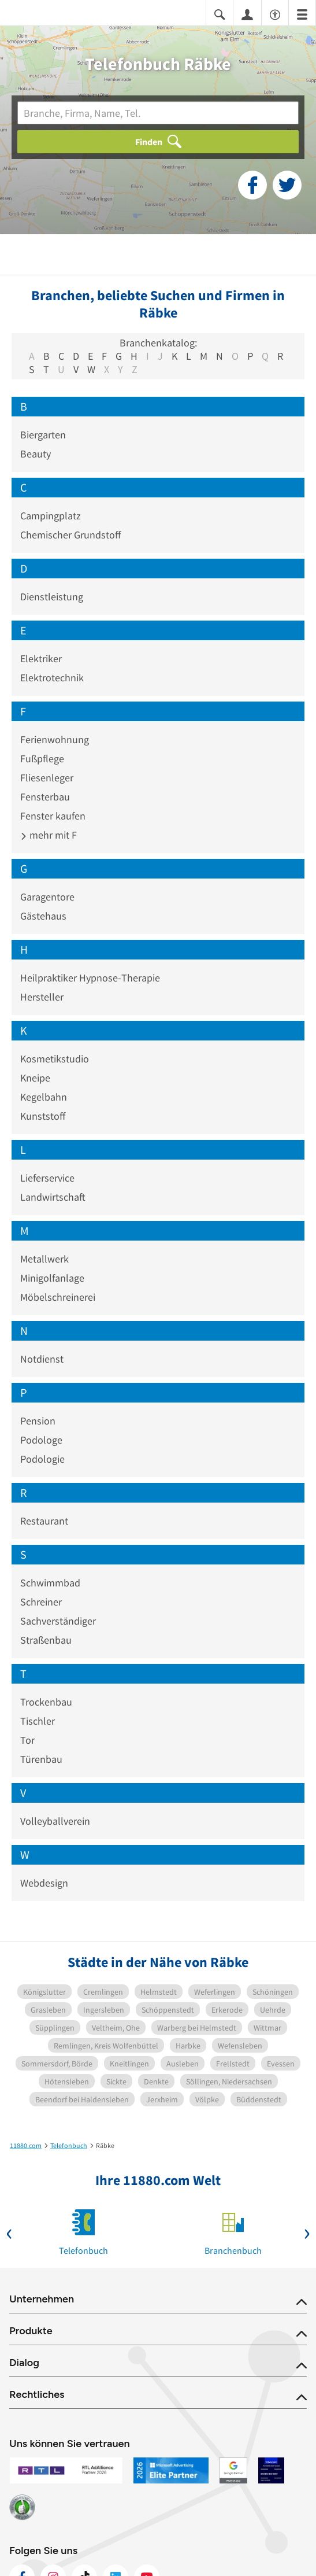 The height and width of the screenshot is (2576, 316). What do you see at coordinates (41, 1439) in the screenshot?
I see `Podologe` at bounding box center [41, 1439].